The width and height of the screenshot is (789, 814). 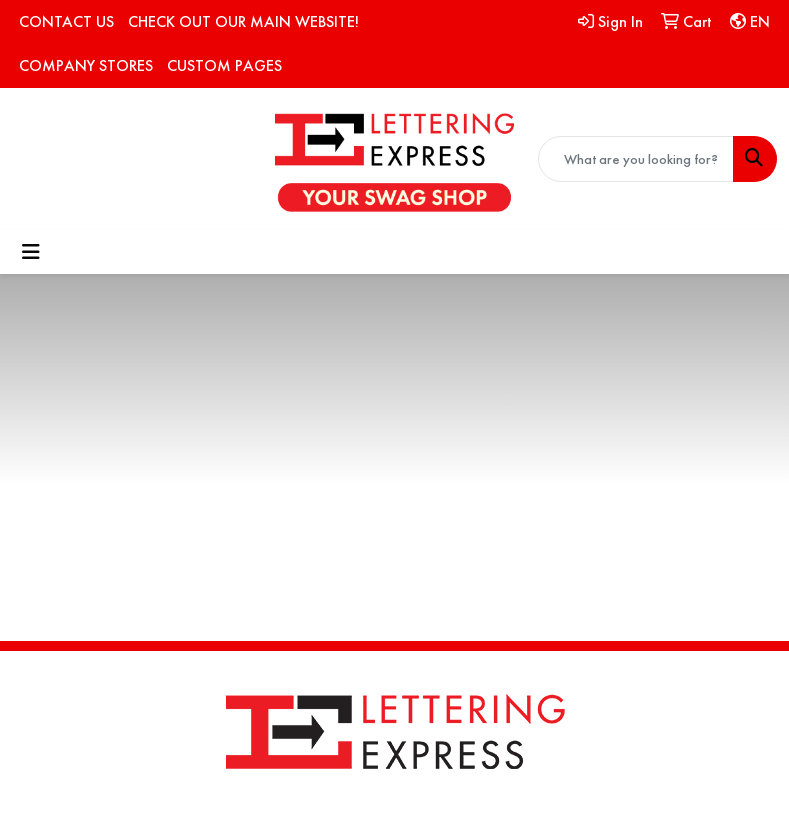 I want to click on [Toggle navigation], so click(x=31, y=252).